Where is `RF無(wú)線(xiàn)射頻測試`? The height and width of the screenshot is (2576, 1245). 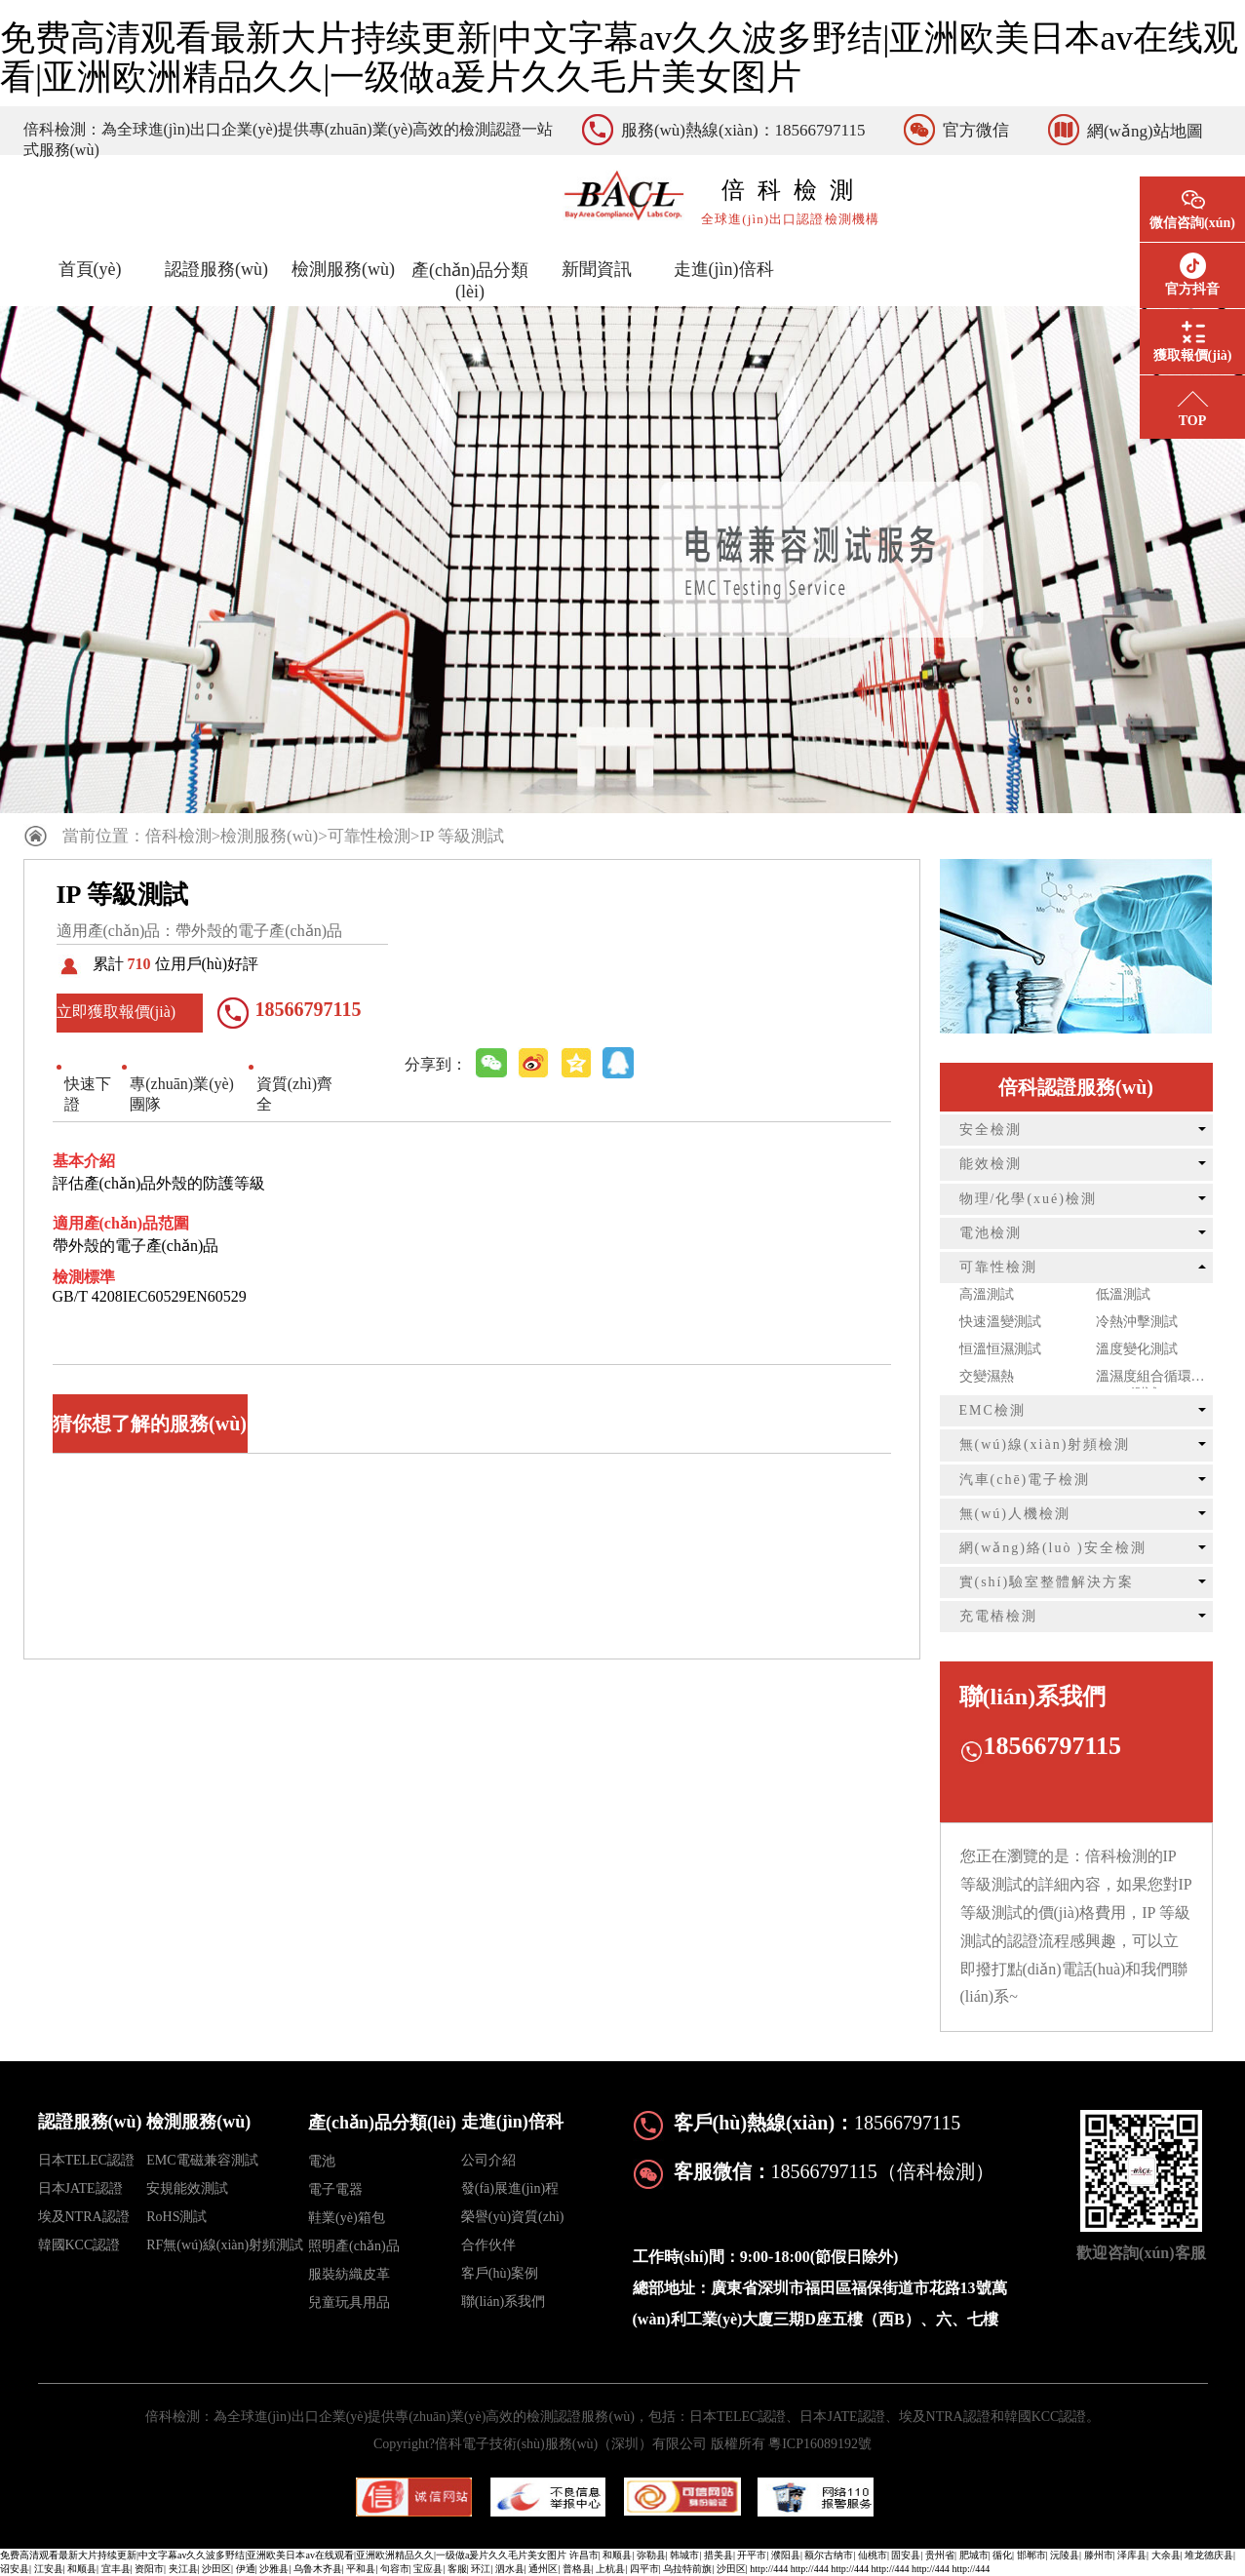 RF無(wú)線(xiàn)射頻測試 is located at coordinates (224, 2245).